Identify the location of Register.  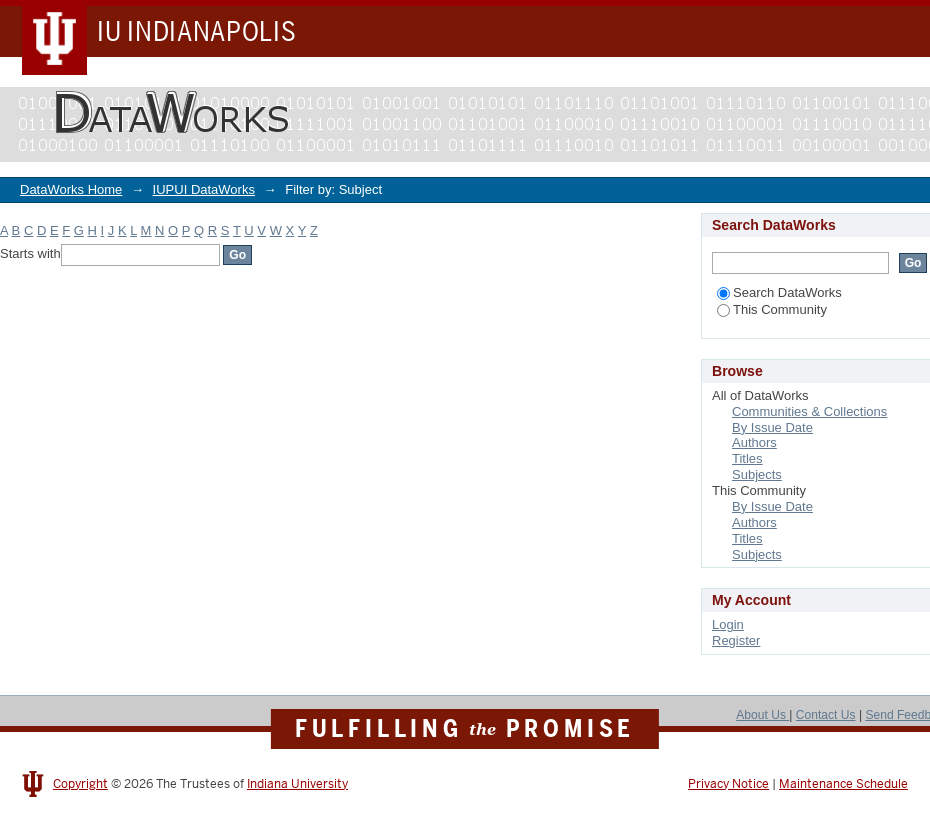
(736, 640).